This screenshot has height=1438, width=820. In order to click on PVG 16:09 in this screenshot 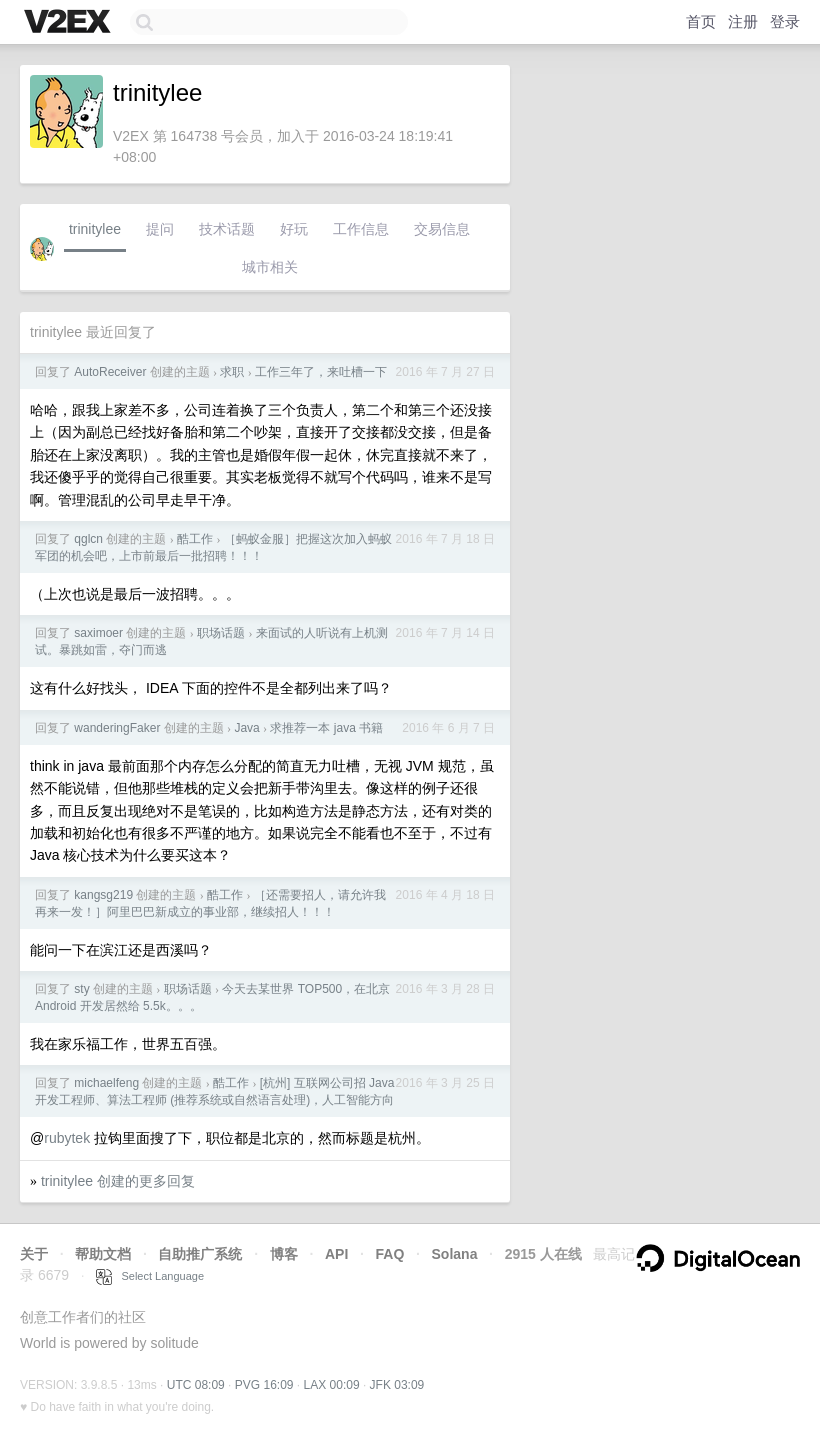, I will do `click(264, 1385)`.